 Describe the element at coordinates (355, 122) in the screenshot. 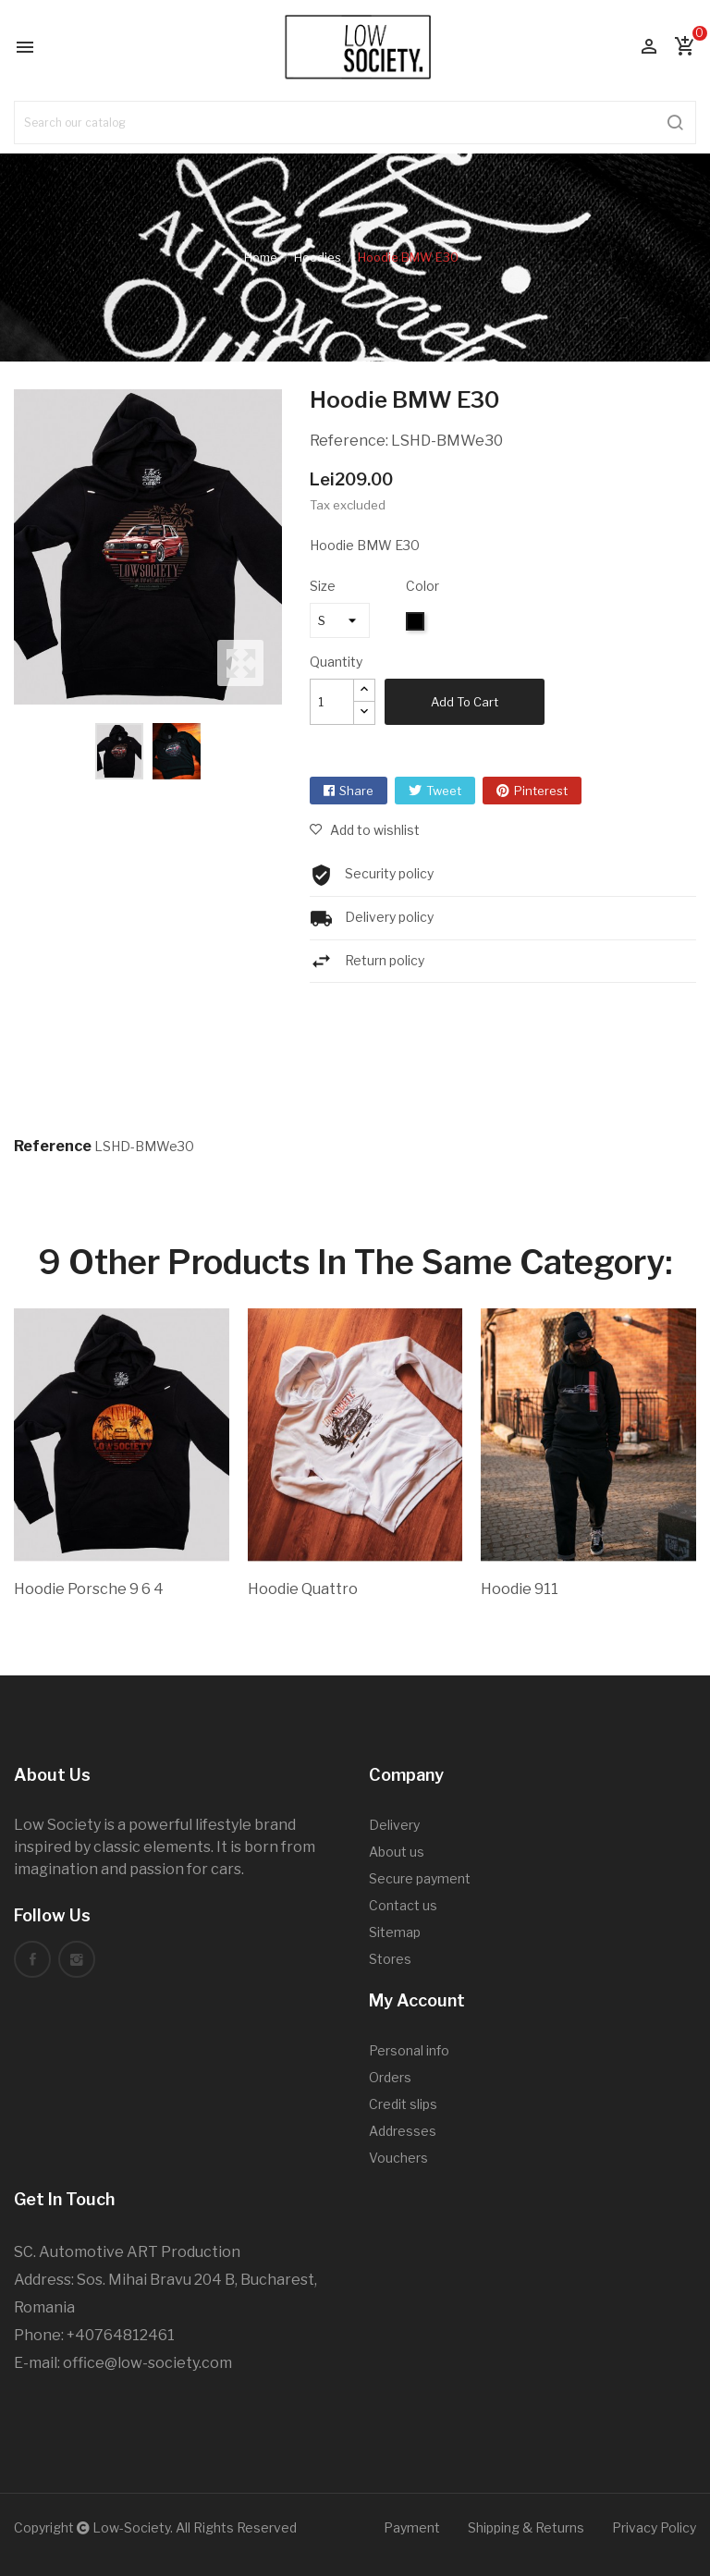

I see `[Search]` at that location.